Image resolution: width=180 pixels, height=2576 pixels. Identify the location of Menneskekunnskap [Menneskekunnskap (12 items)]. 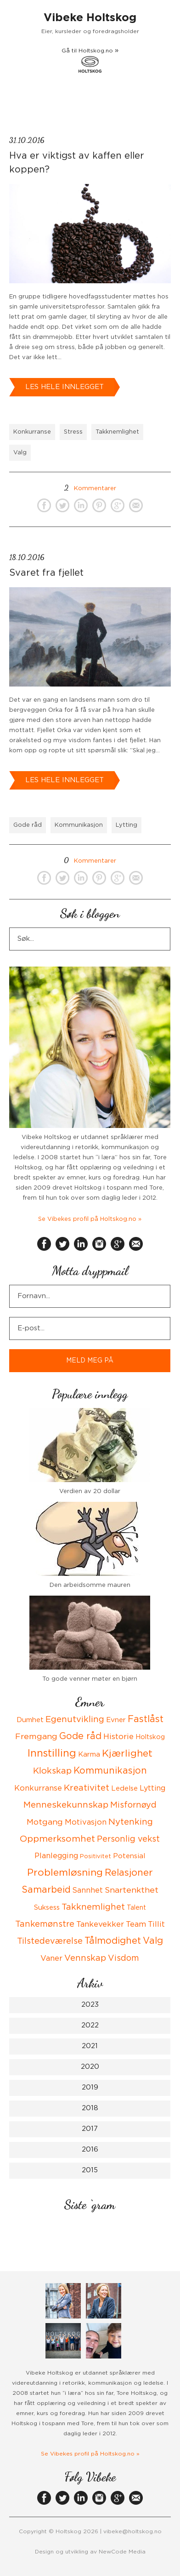
(65, 1805).